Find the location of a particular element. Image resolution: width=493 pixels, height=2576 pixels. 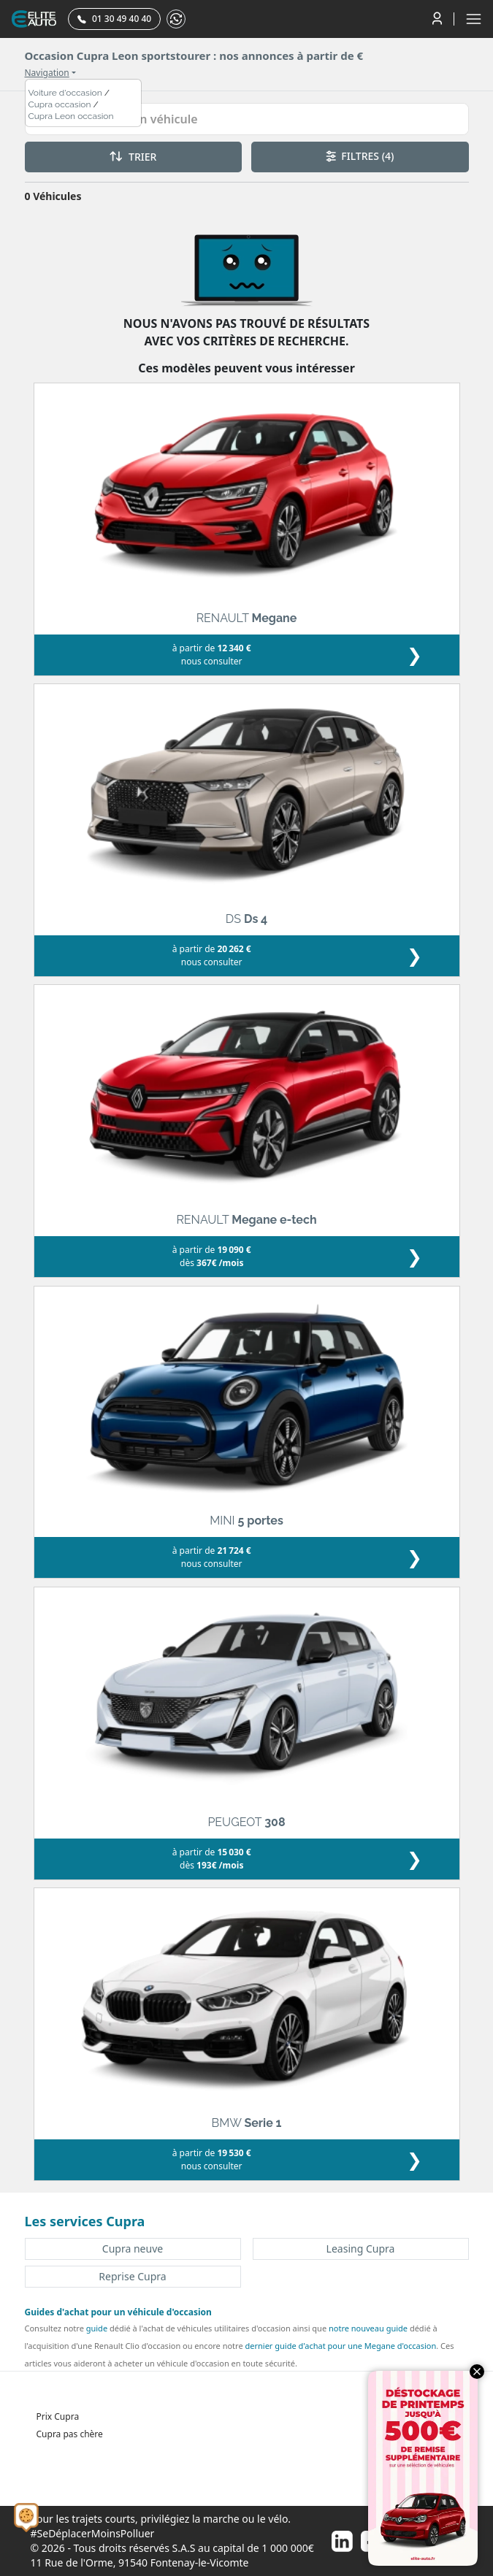

Voiture d'occasion is located at coordinates (65, 93).